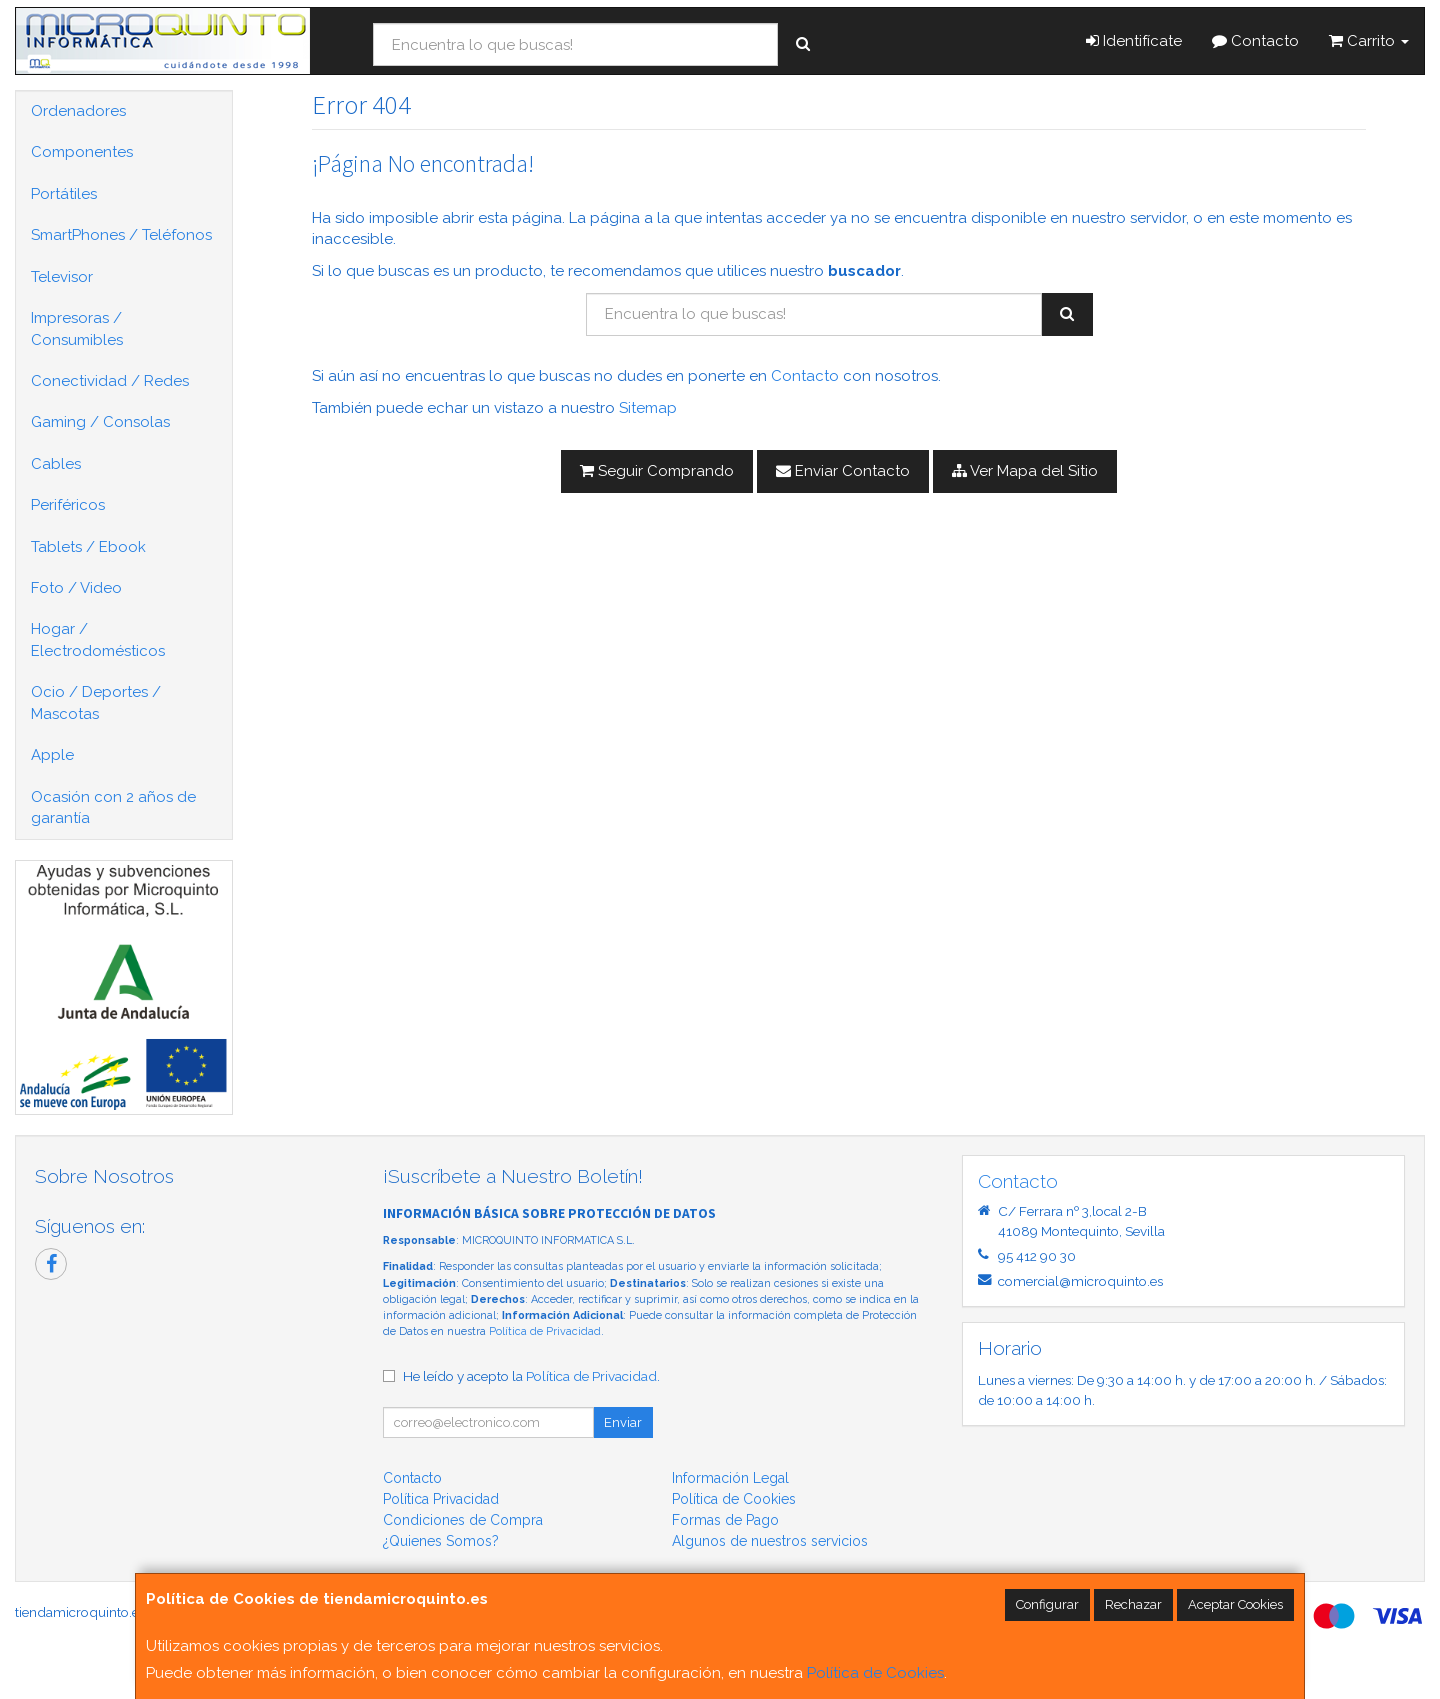  What do you see at coordinates (1235, 1604) in the screenshot?
I see `Aceptar Cookies` at bounding box center [1235, 1604].